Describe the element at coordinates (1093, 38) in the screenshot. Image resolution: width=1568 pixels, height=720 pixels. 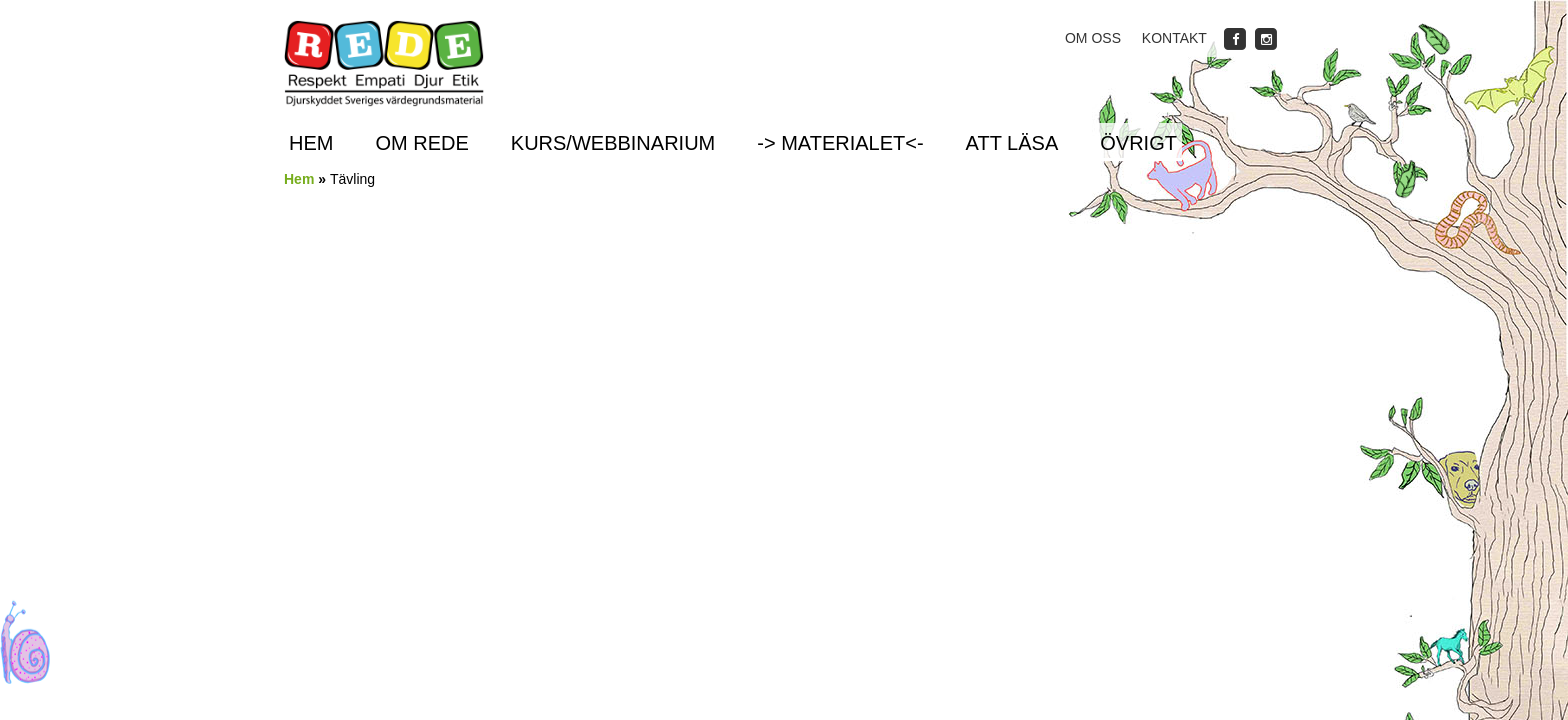
I see `Om oss` at that location.